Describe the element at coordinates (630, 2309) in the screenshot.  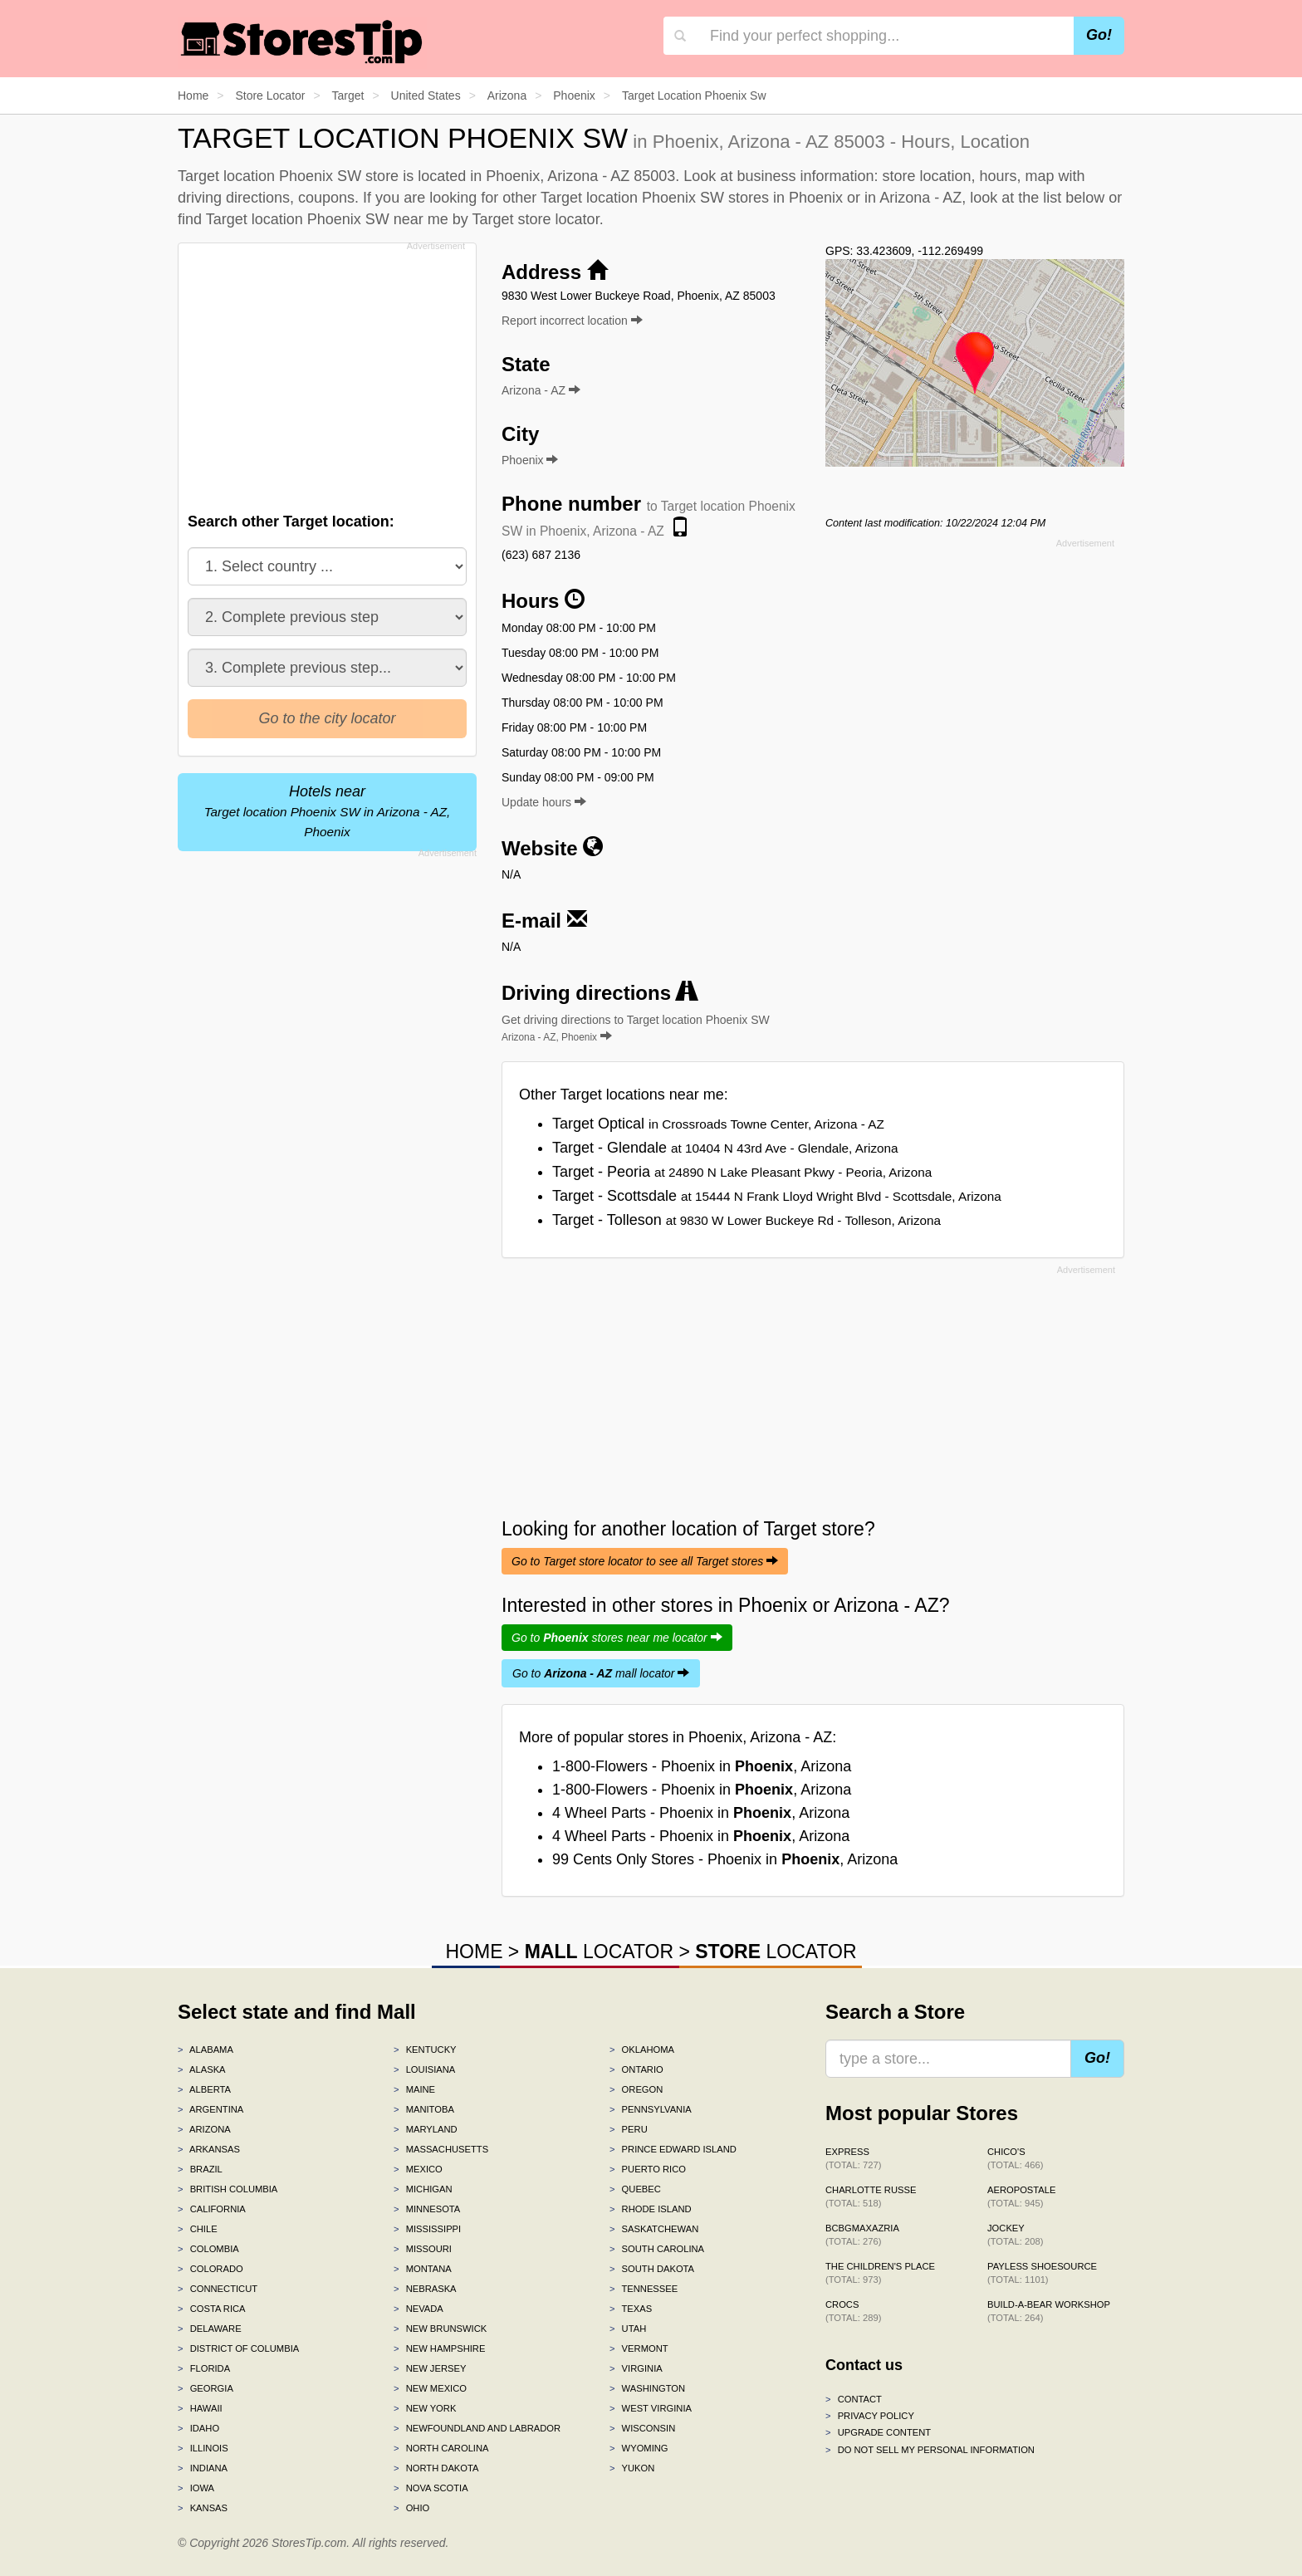
I see `Texas` at that location.